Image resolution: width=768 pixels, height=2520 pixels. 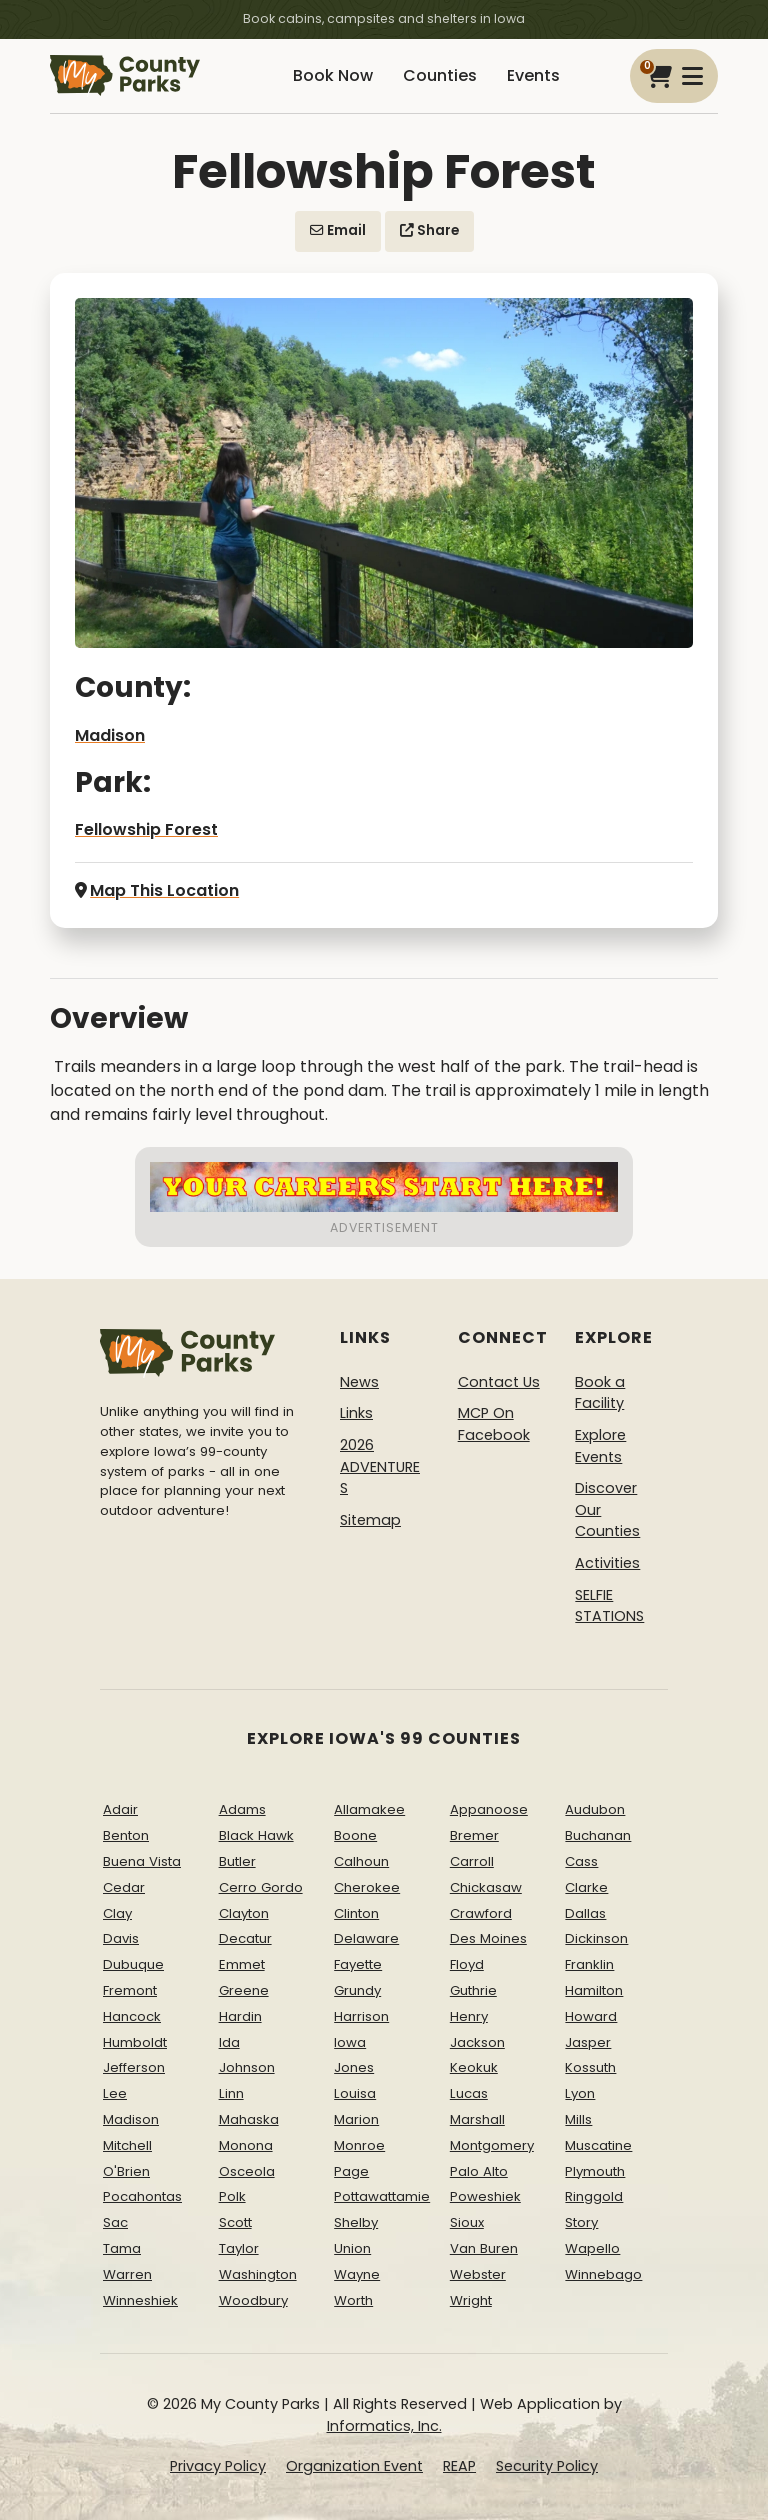 What do you see at coordinates (471, 2300) in the screenshot?
I see `Wright` at bounding box center [471, 2300].